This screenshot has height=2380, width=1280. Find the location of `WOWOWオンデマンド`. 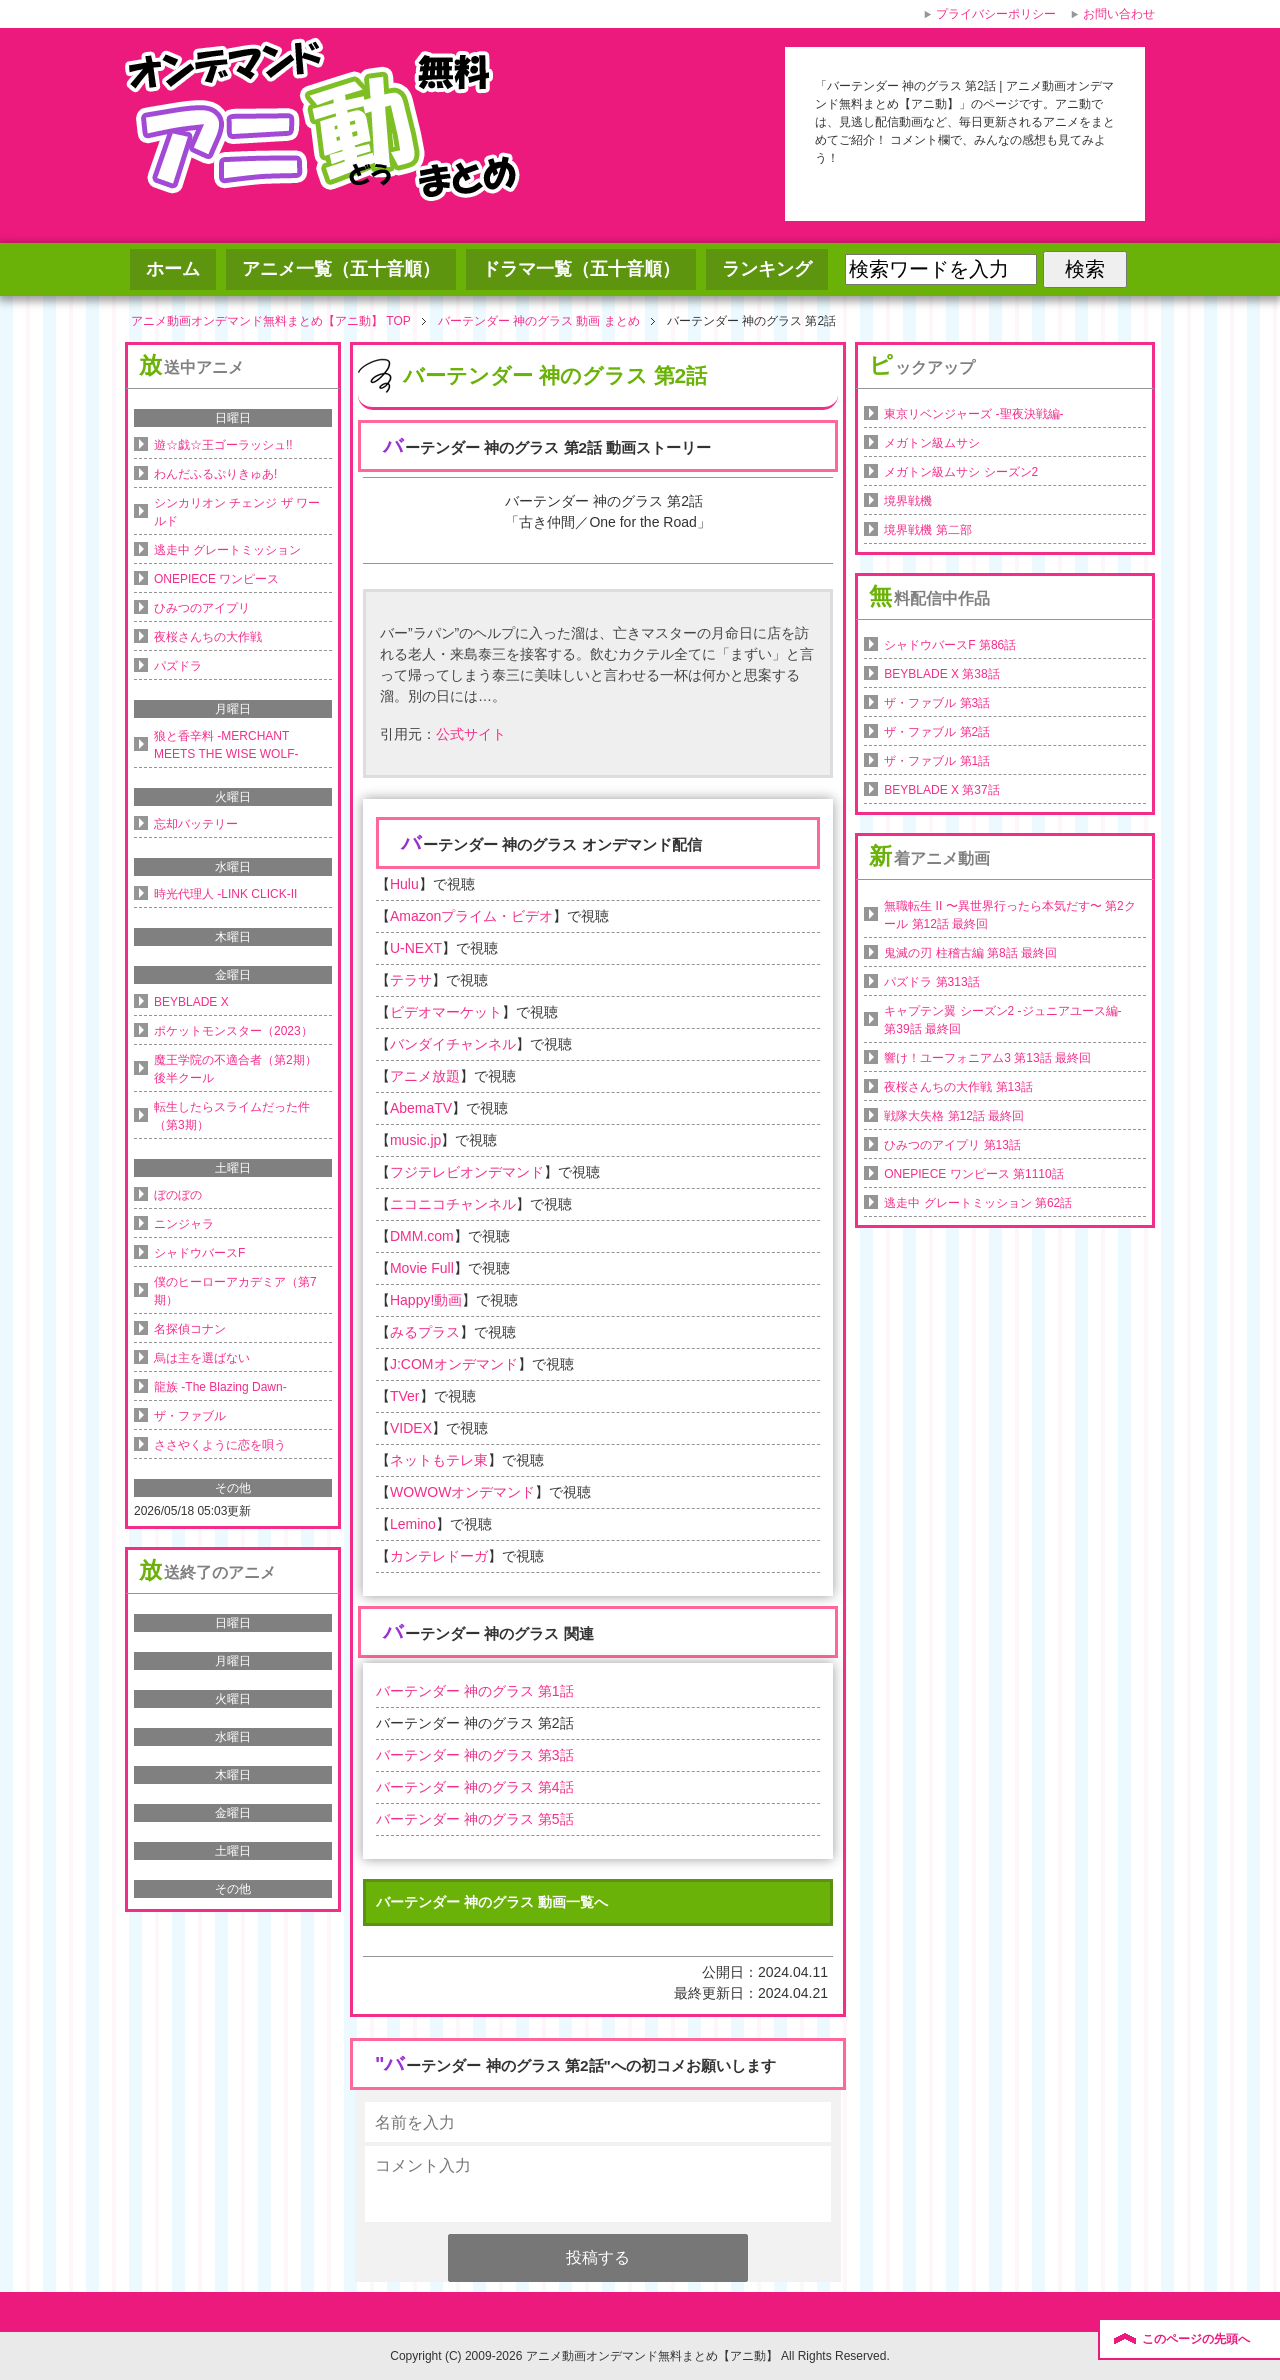

WOWOWオンデマンド is located at coordinates (462, 1492).